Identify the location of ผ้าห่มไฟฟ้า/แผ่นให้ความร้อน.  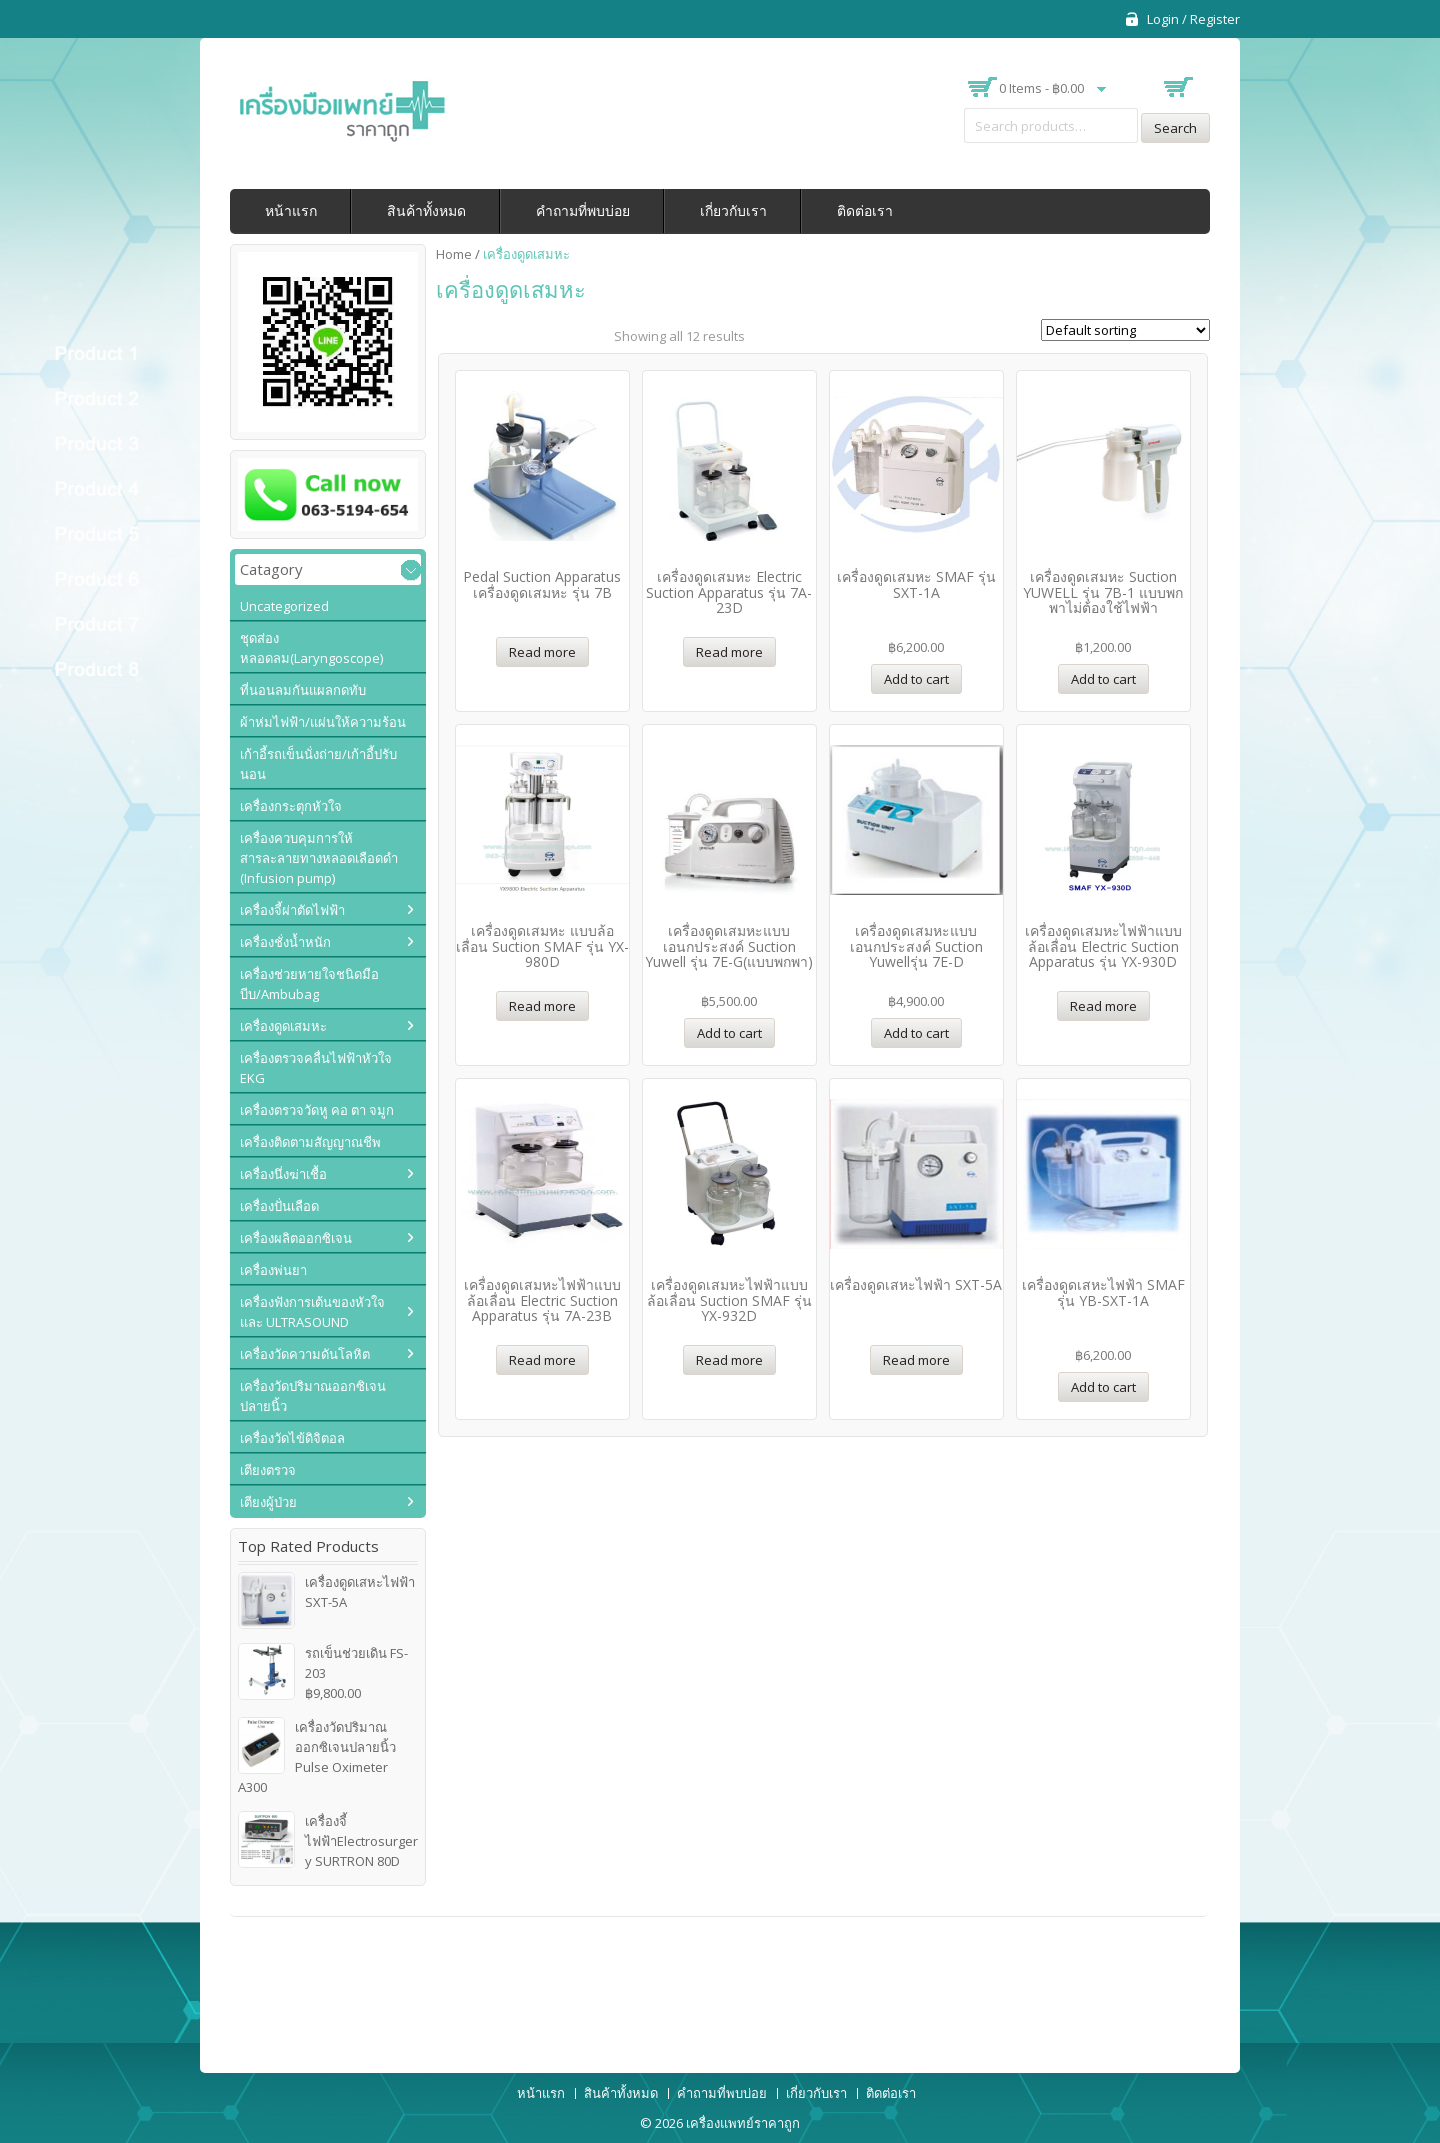
(323, 722).